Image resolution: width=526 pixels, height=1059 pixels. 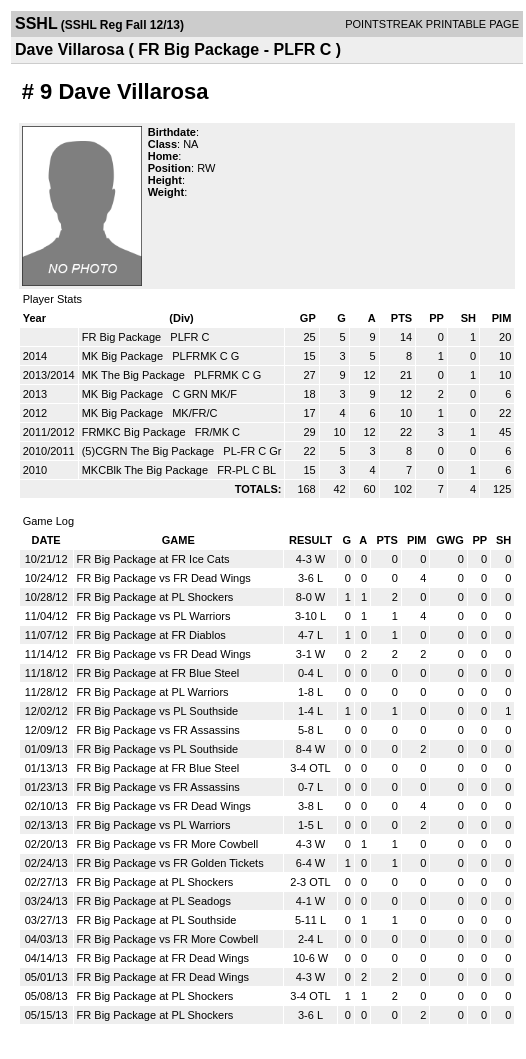 I want to click on FR Big Package, so click(x=123, y=337).